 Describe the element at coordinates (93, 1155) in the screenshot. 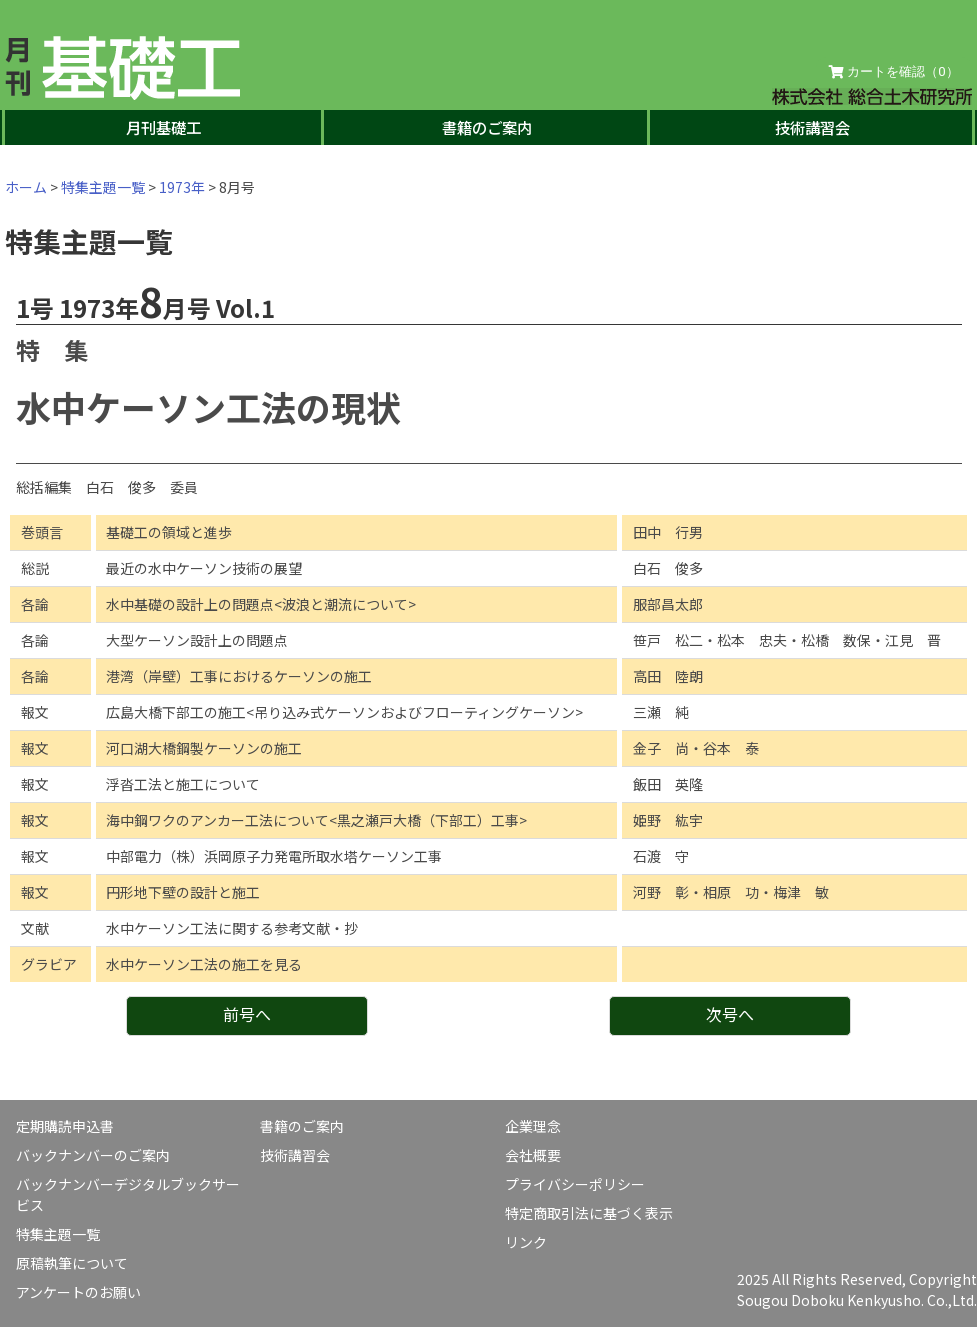

I see `バックナンバーのご案内` at that location.